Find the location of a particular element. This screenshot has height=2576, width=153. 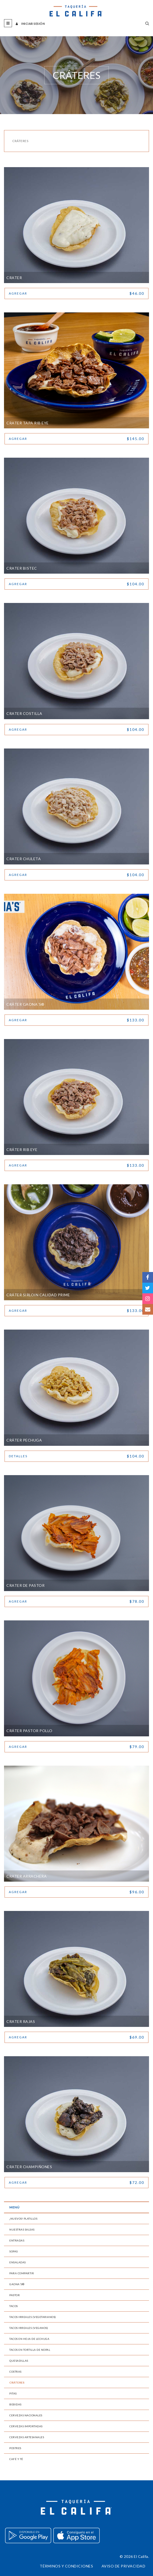

Nuestras Salsas is located at coordinates (22, 2229).